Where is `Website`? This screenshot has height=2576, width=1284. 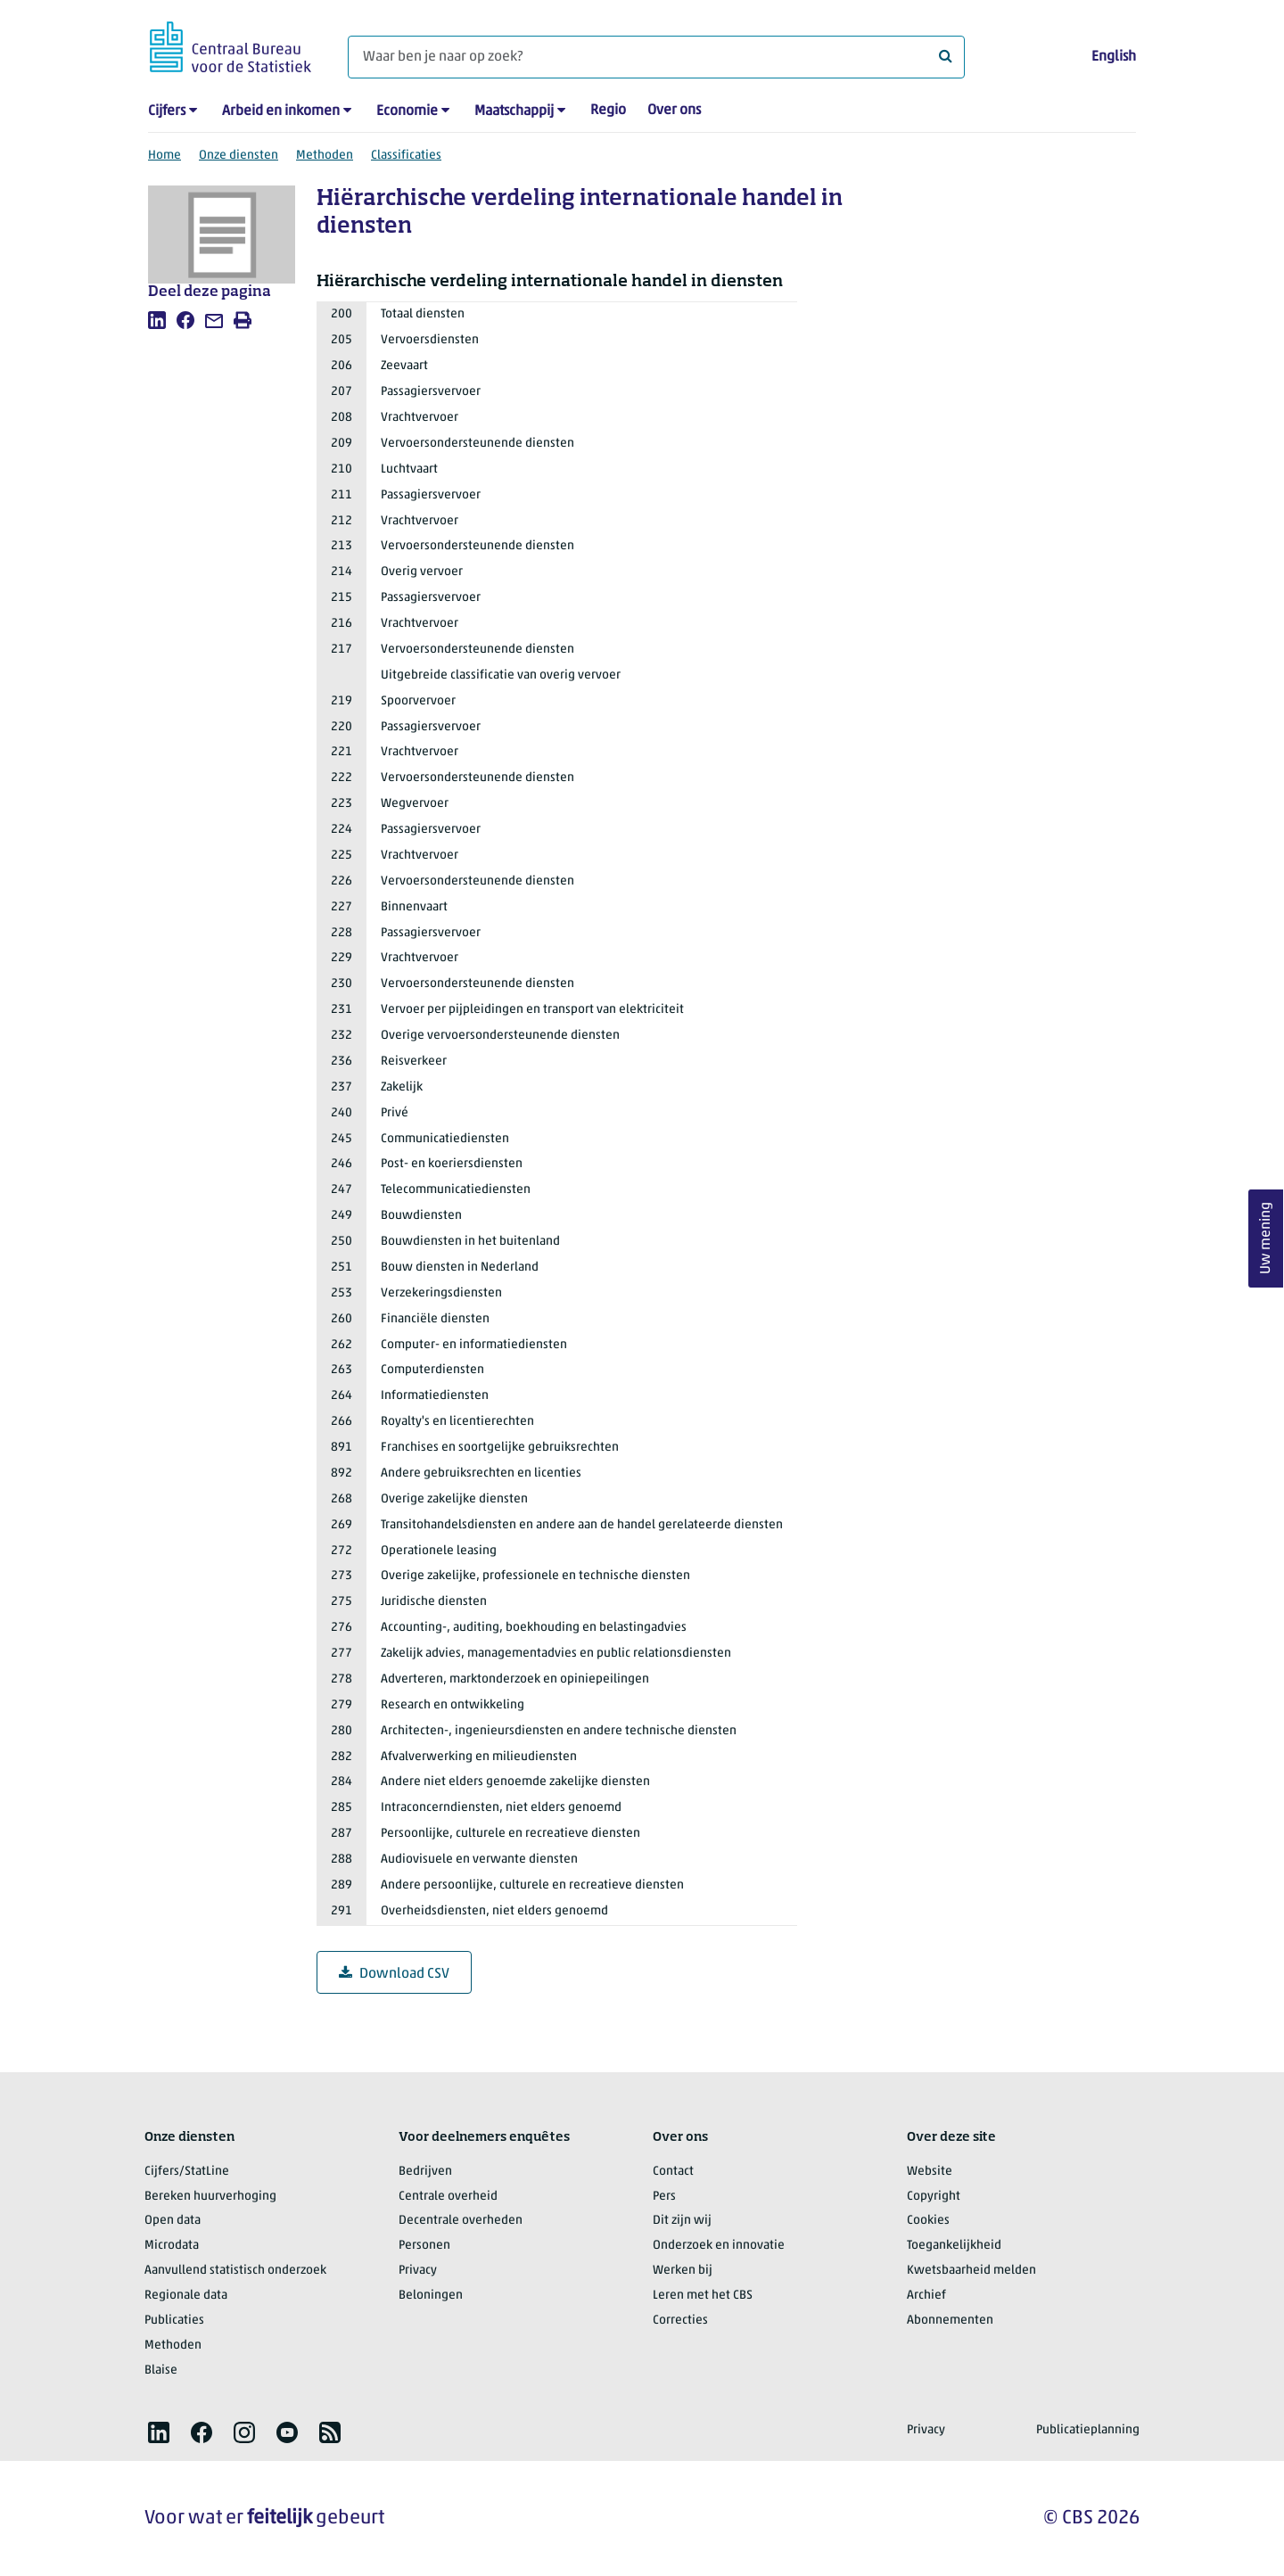
Website is located at coordinates (929, 2171).